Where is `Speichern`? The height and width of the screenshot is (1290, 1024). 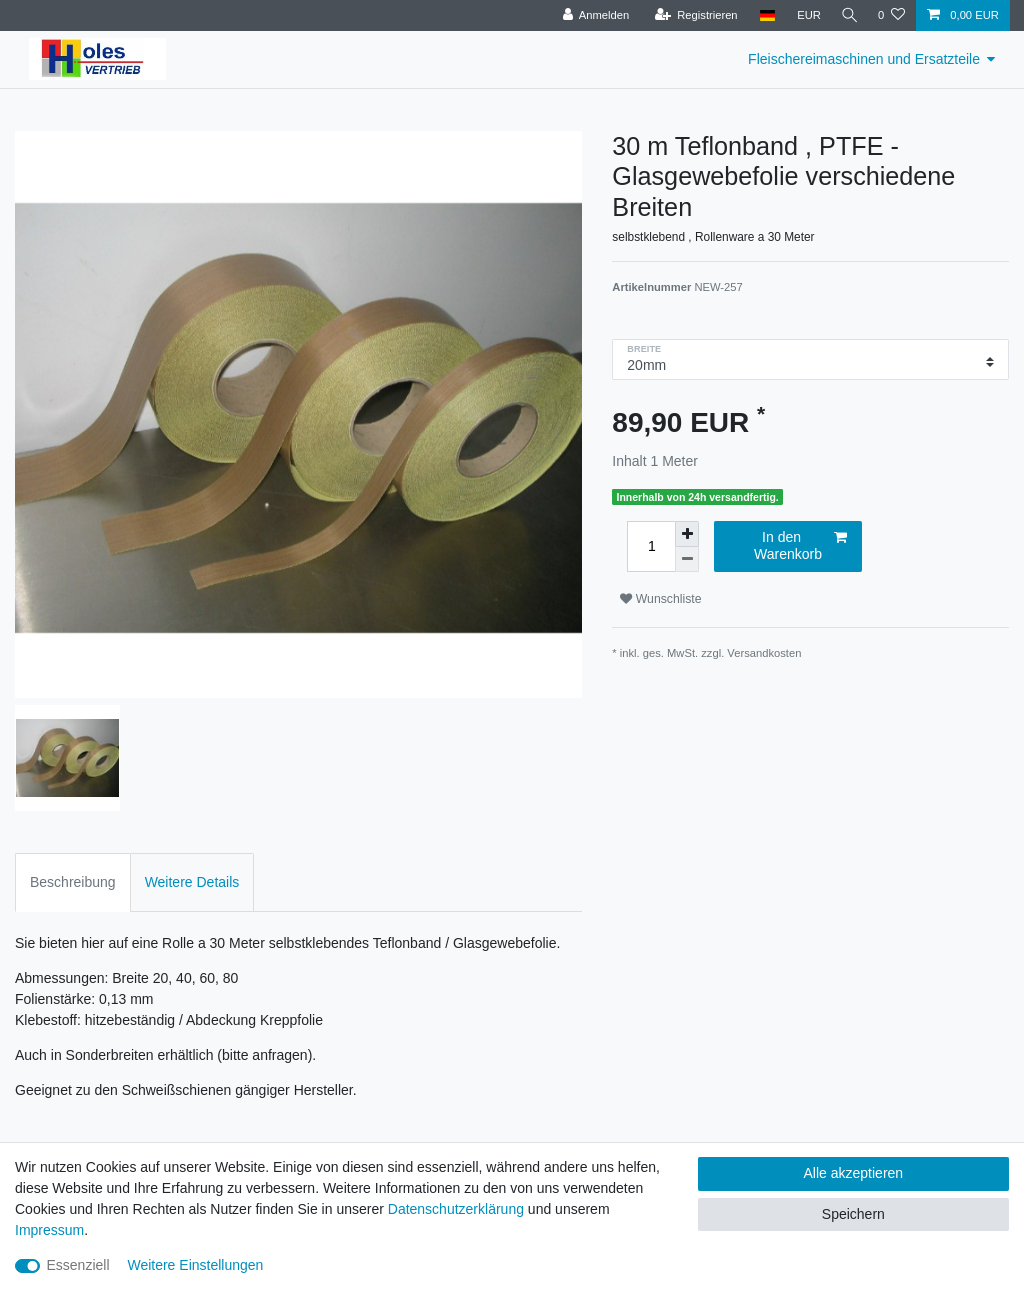
Speichern is located at coordinates (853, 1214).